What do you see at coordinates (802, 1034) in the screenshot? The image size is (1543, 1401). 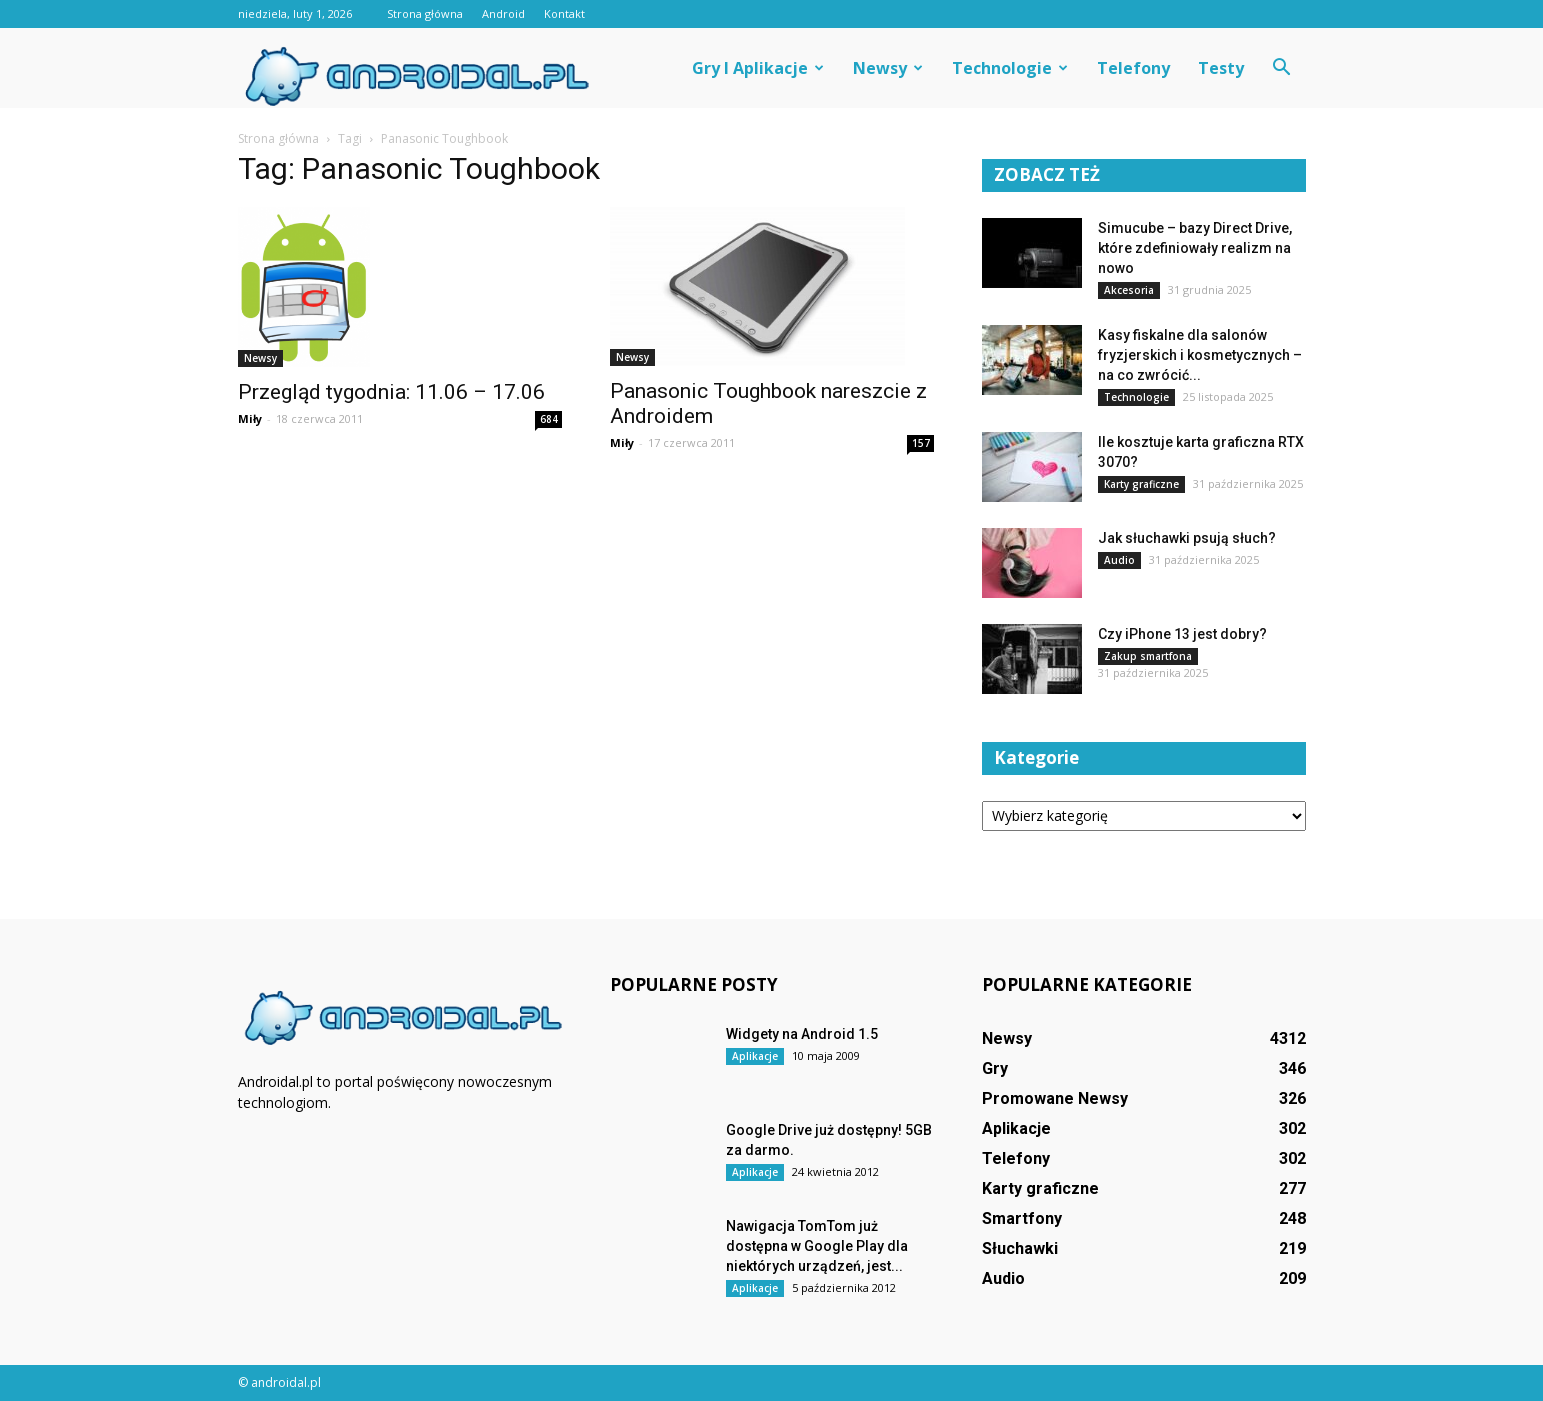 I see `Widgety na Android 1.5` at bounding box center [802, 1034].